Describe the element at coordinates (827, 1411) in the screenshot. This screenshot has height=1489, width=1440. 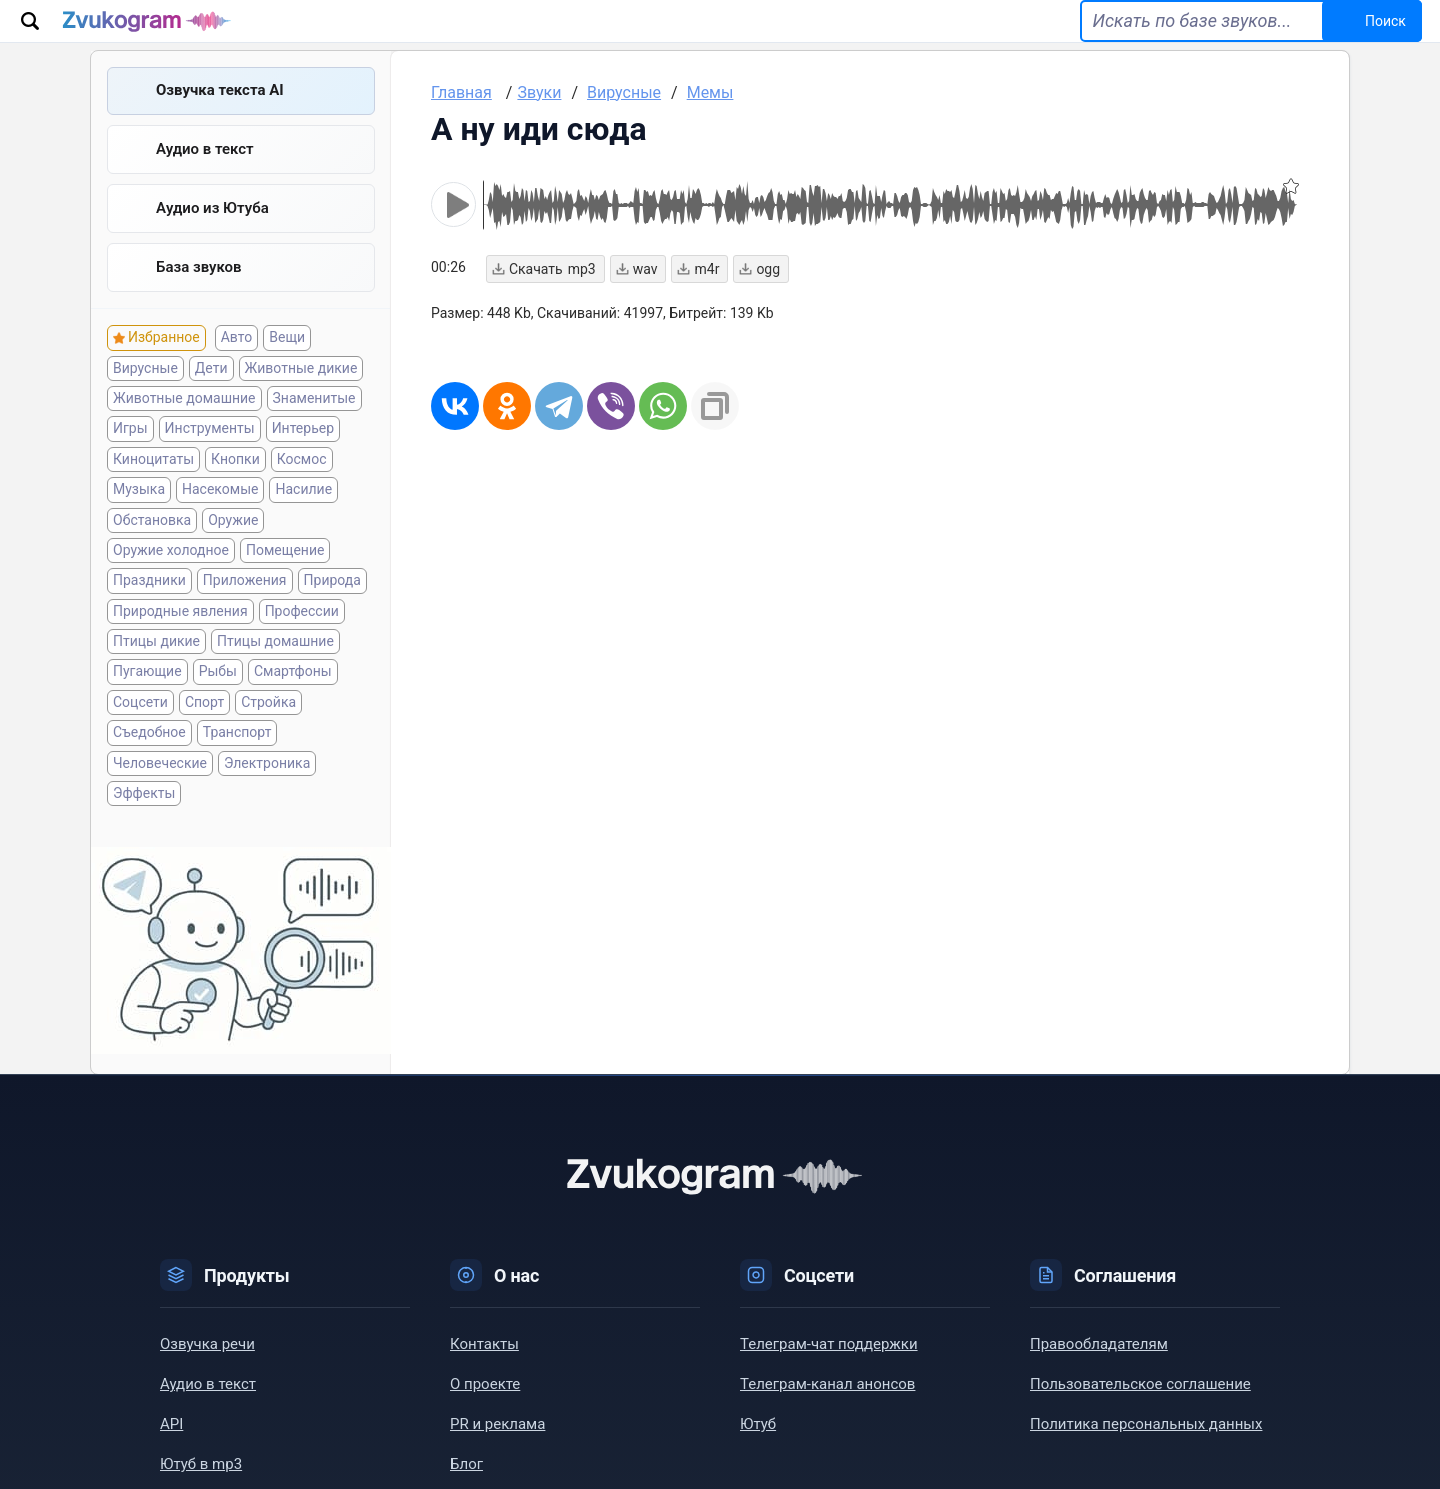
I see `Телеграм-канал анонсов` at that location.